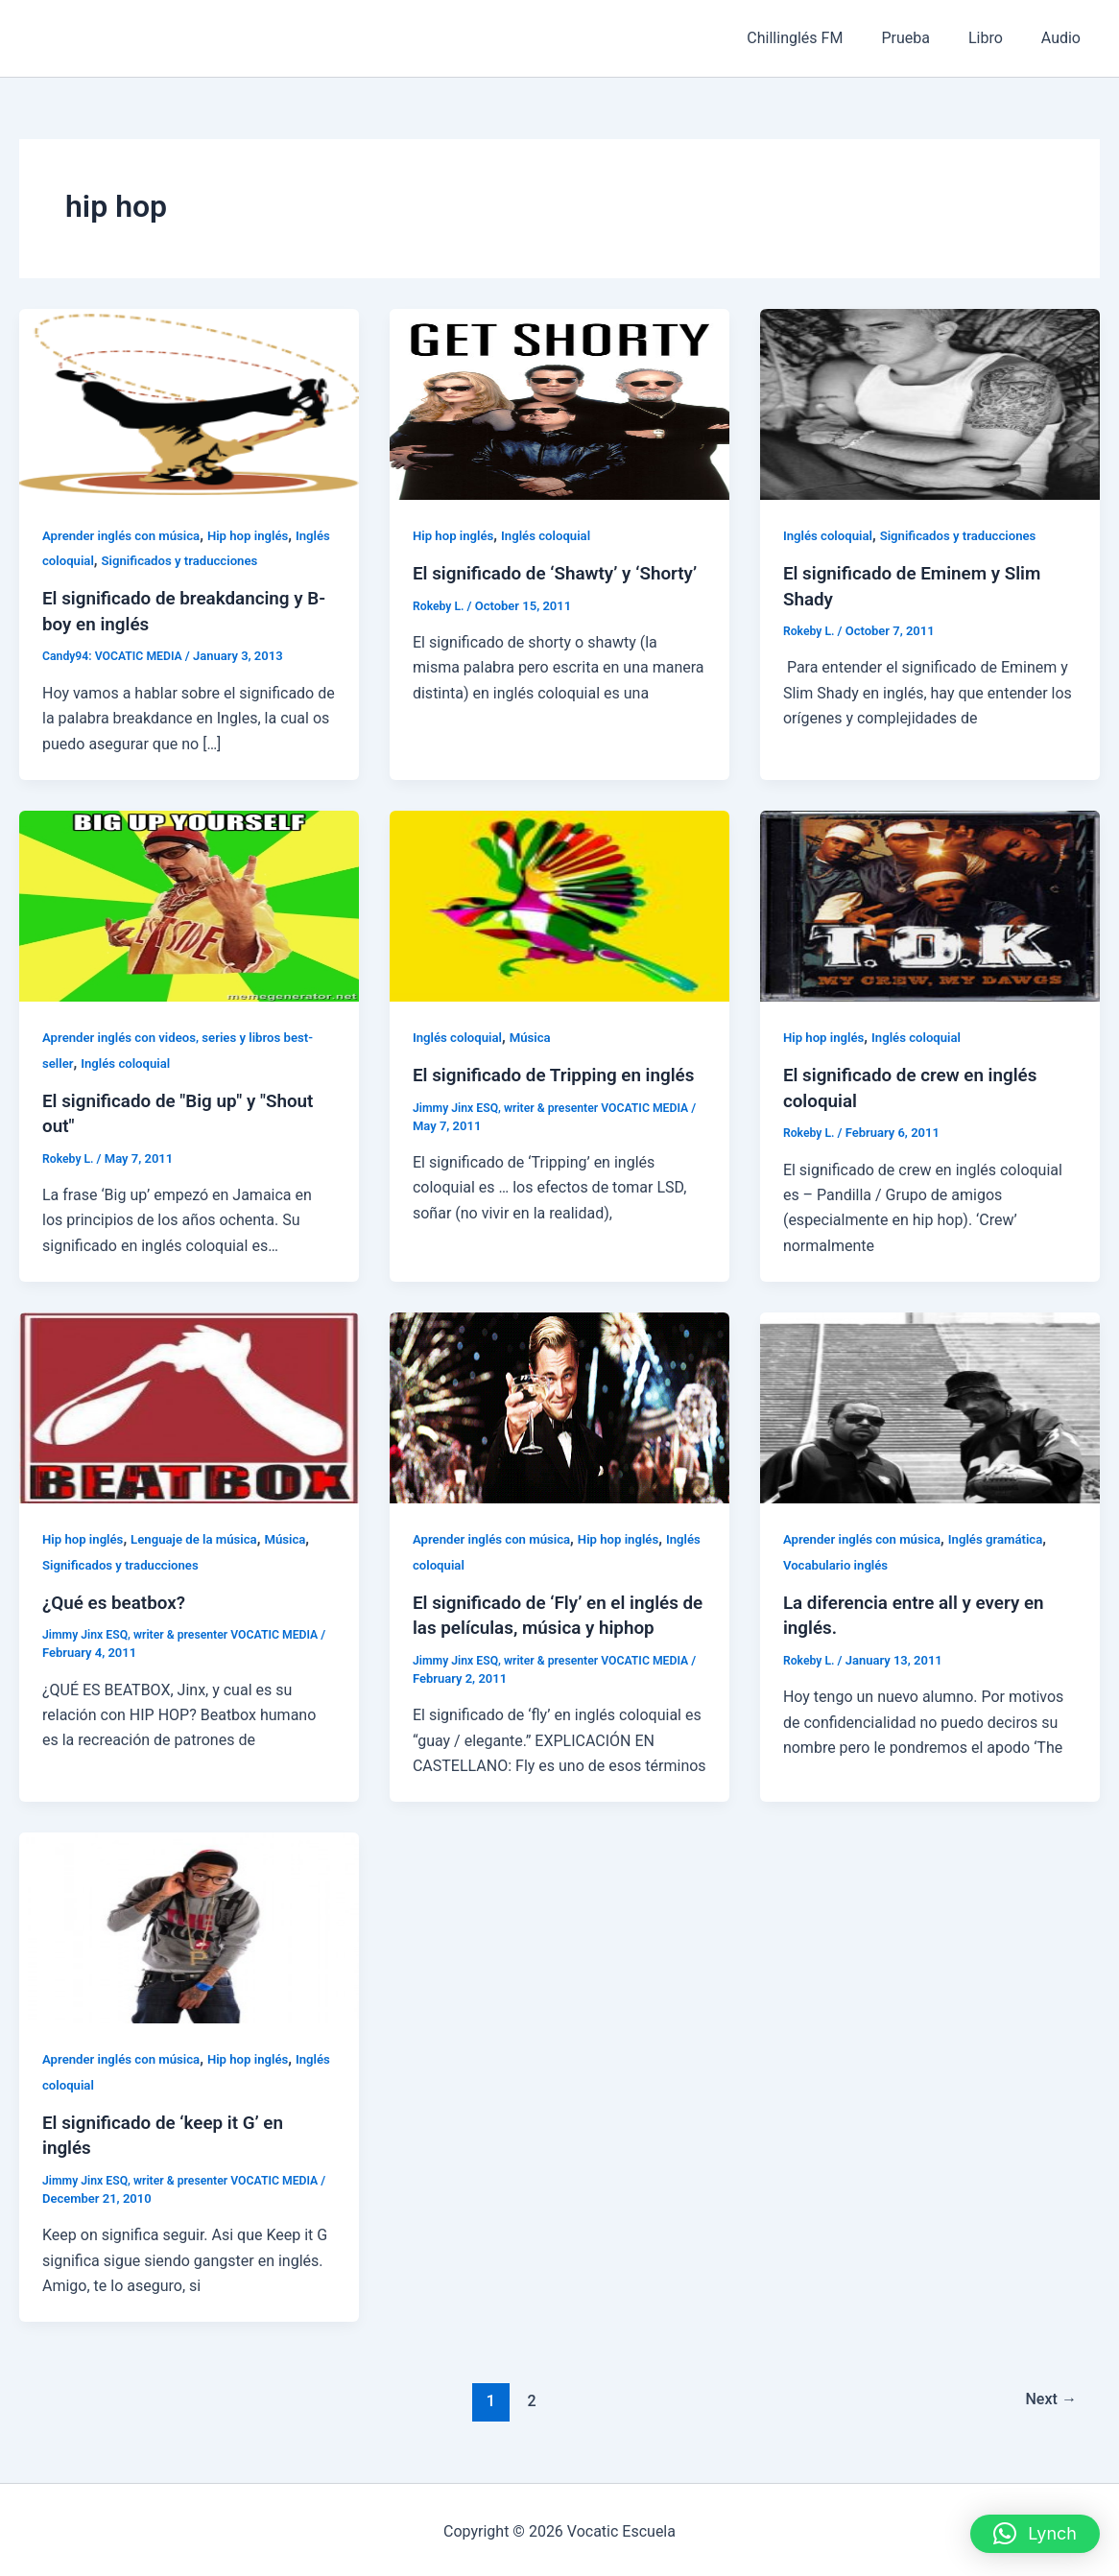  I want to click on [Read: El significado de ‘keep it G’ en inglés], so click(189, 1924).